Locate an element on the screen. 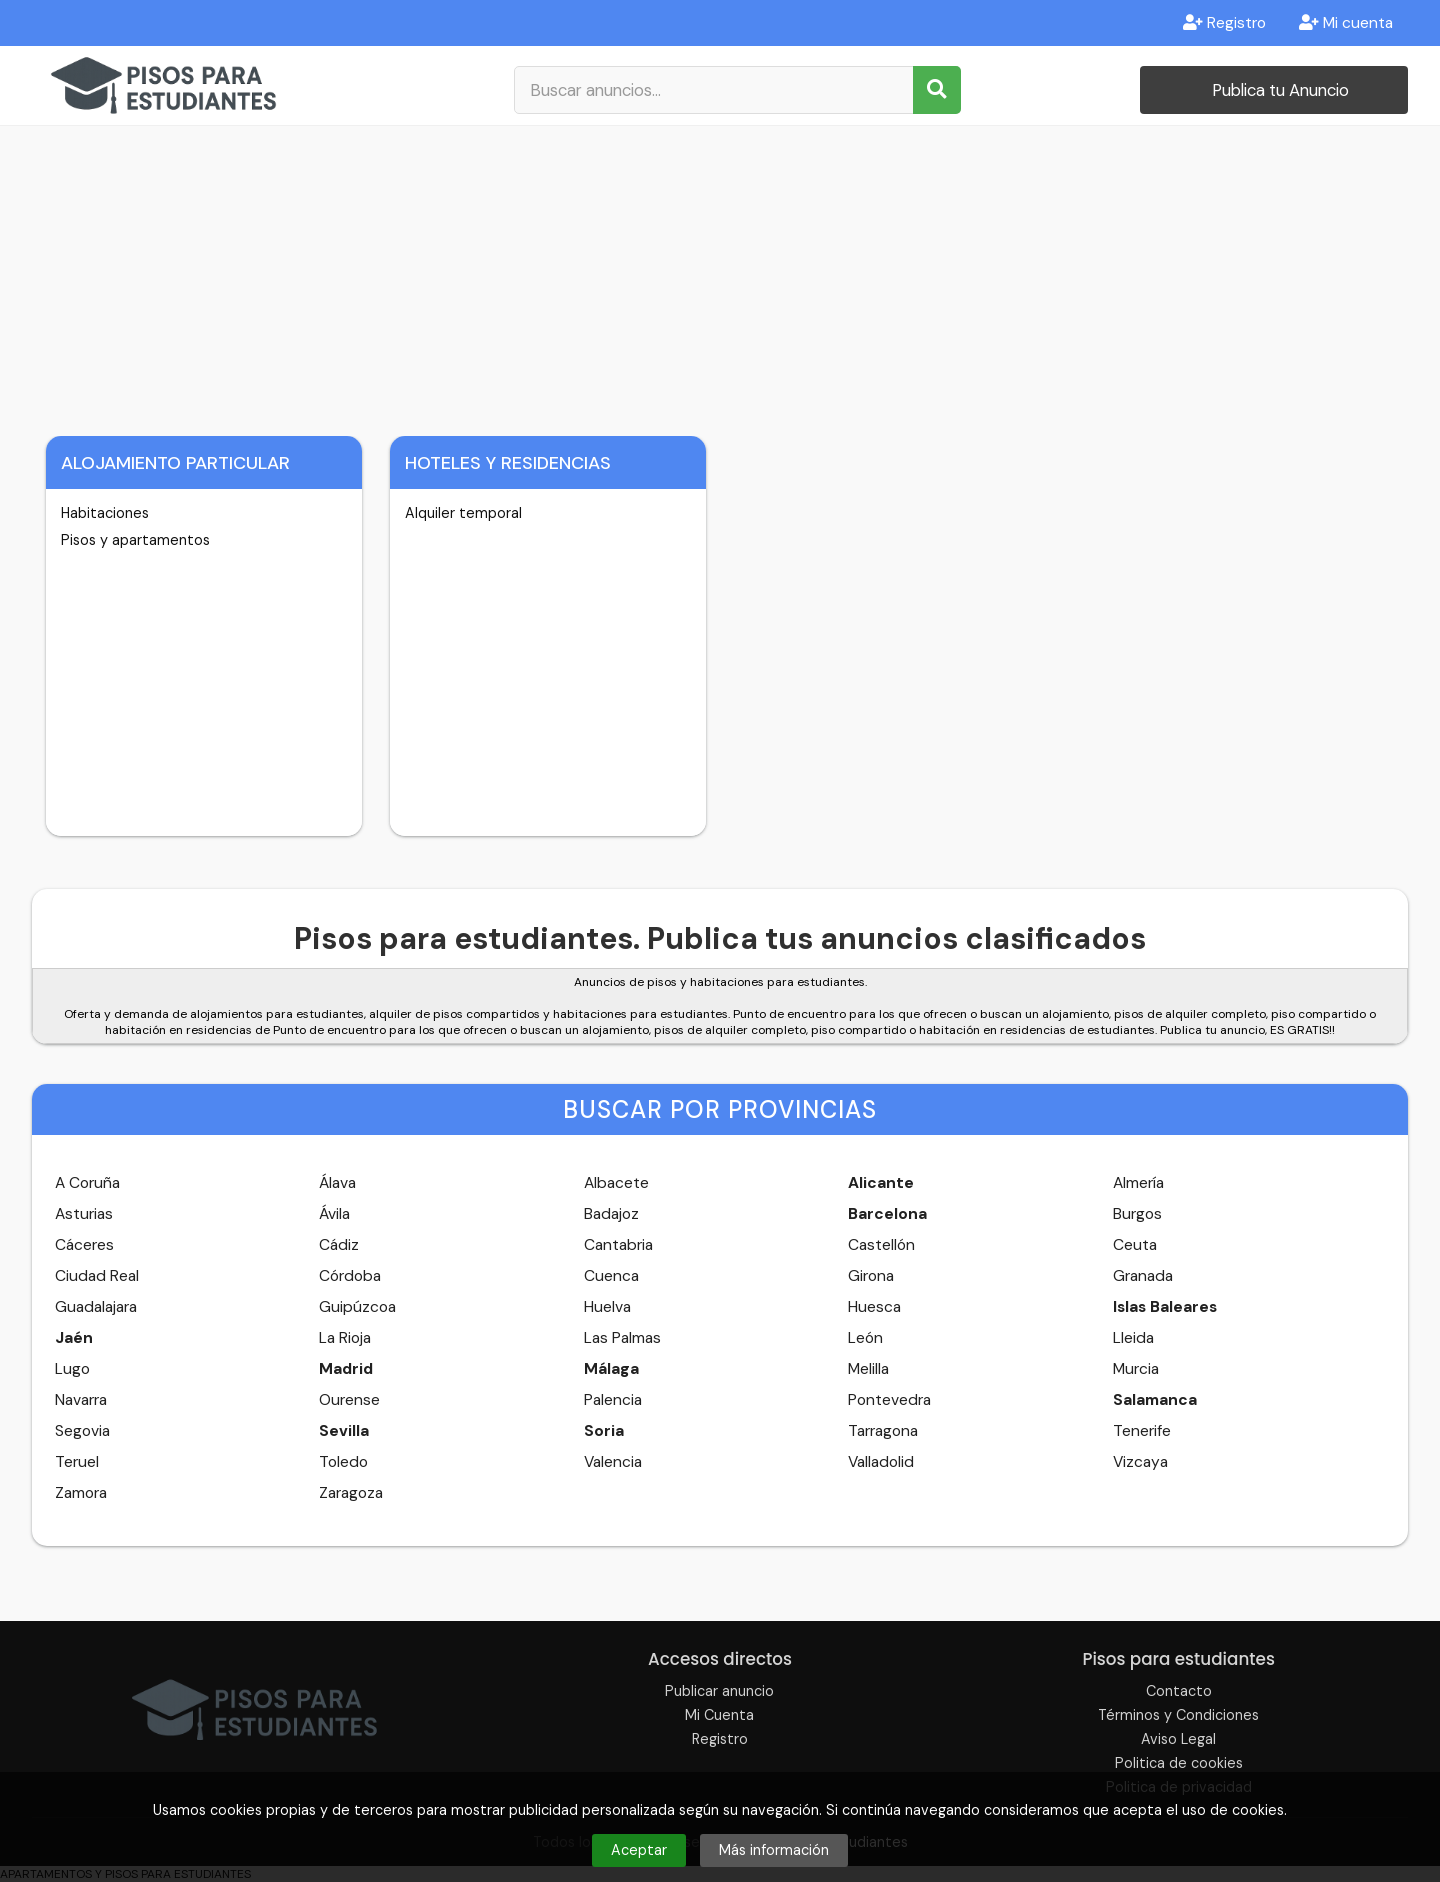  Toledo is located at coordinates (343, 1462).